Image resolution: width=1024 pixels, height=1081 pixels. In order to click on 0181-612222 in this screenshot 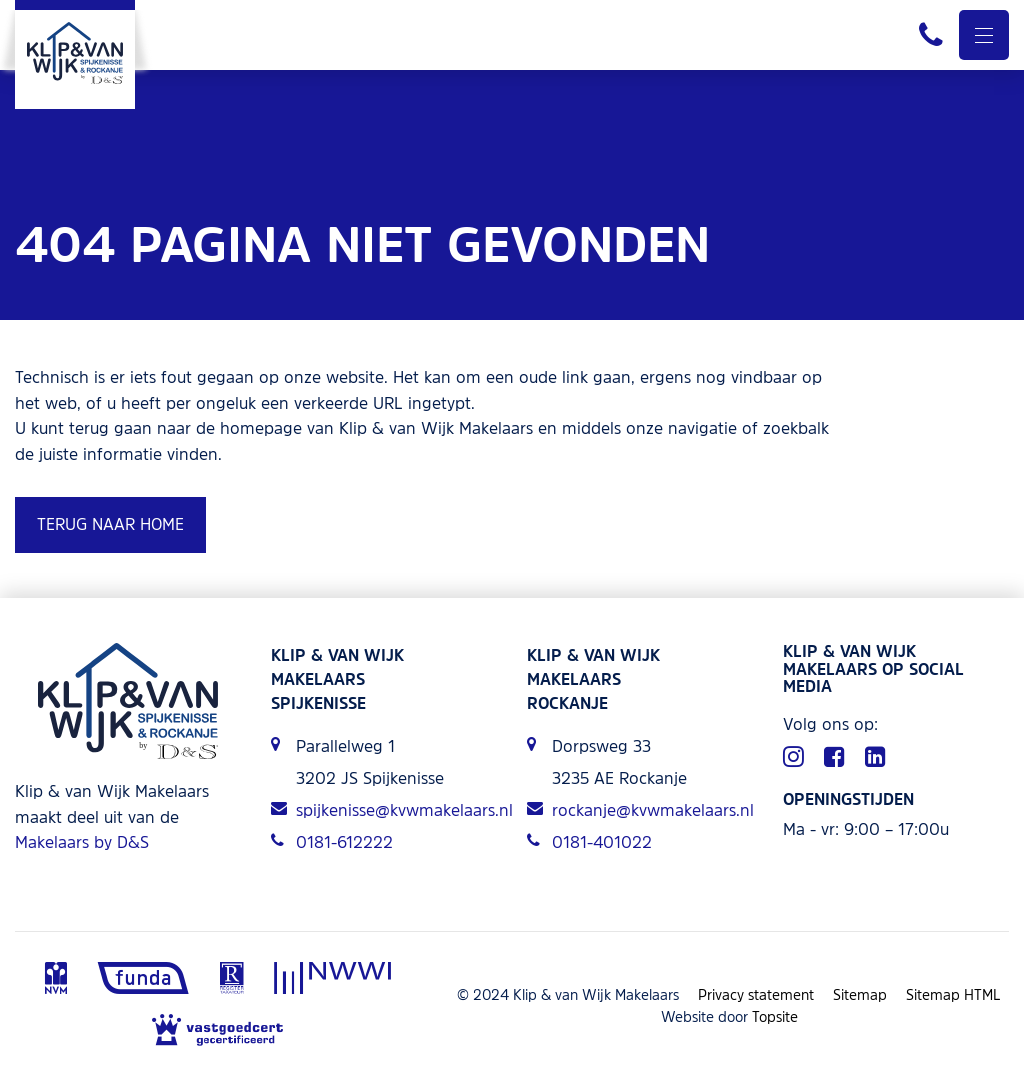, I will do `click(332, 842)`.